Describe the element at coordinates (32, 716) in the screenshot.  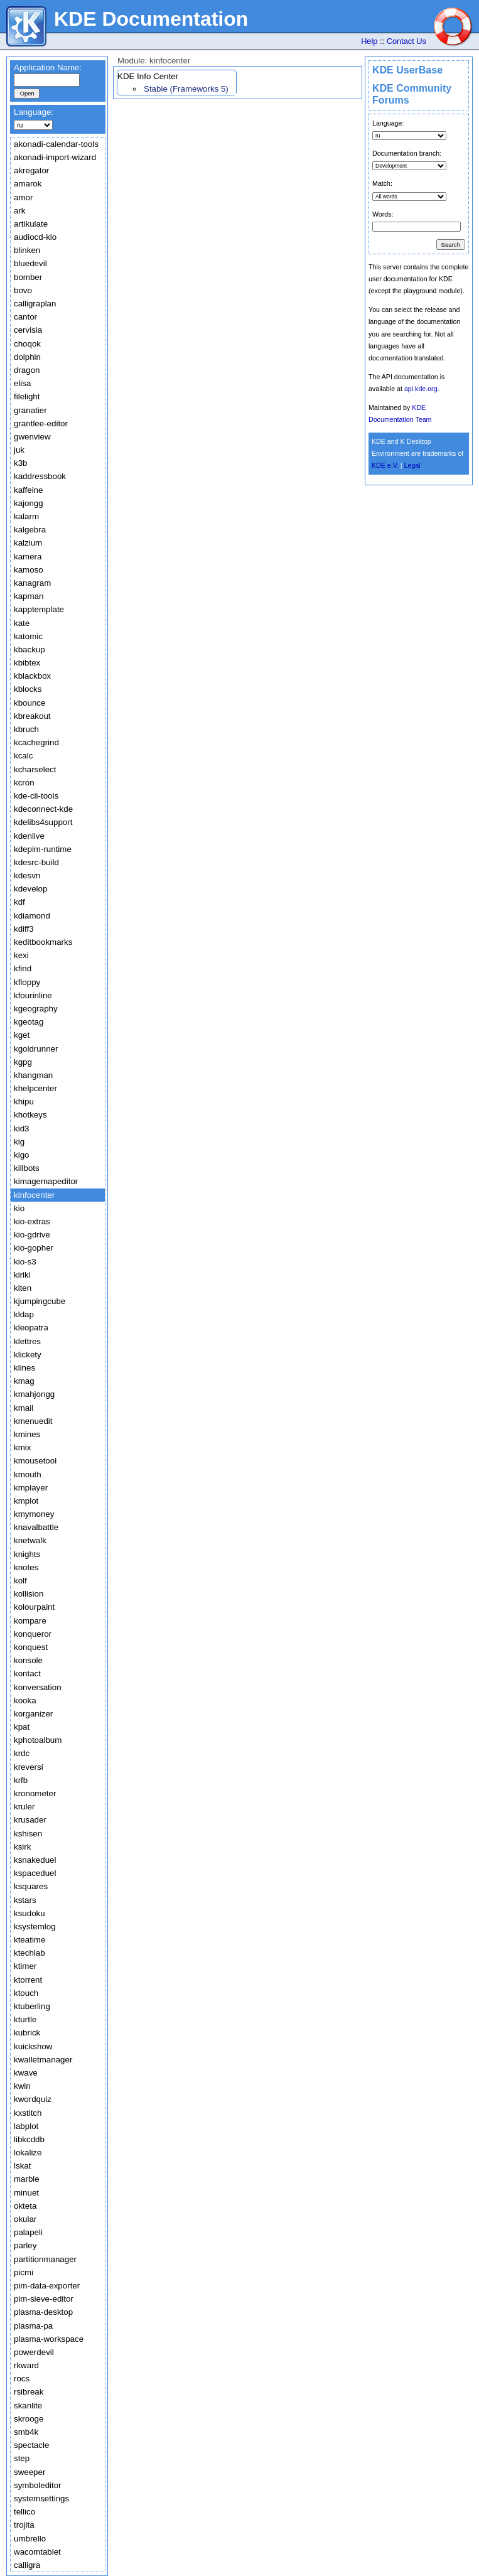
I see `kbreakout` at that location.